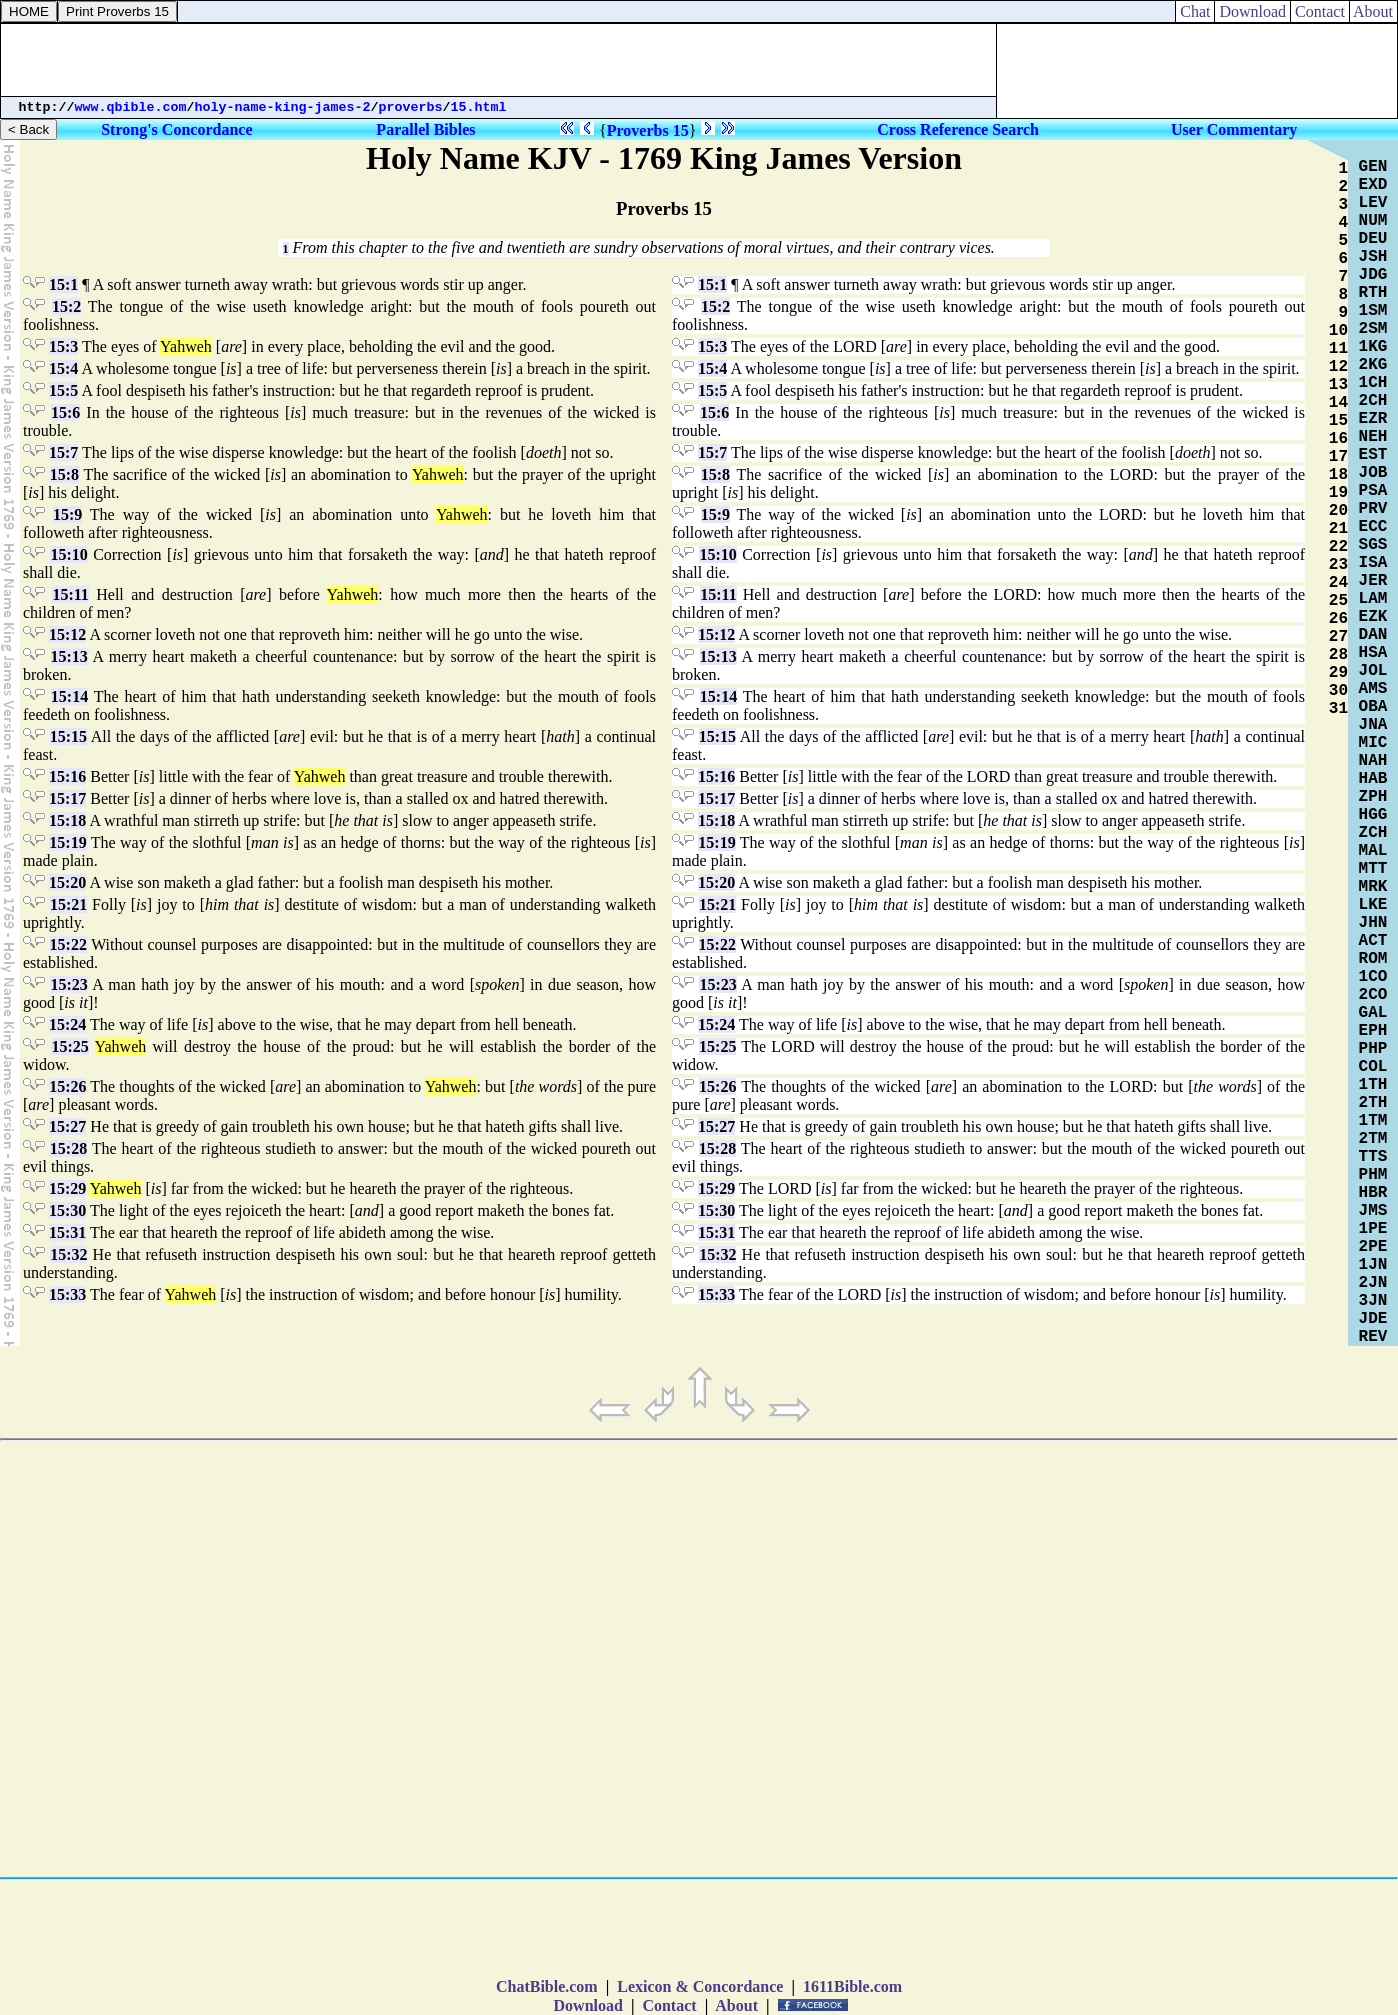  What do you see at coordinates (1338, 673) in the screenshot?
I see `29` at bounding box center [1338, 673].